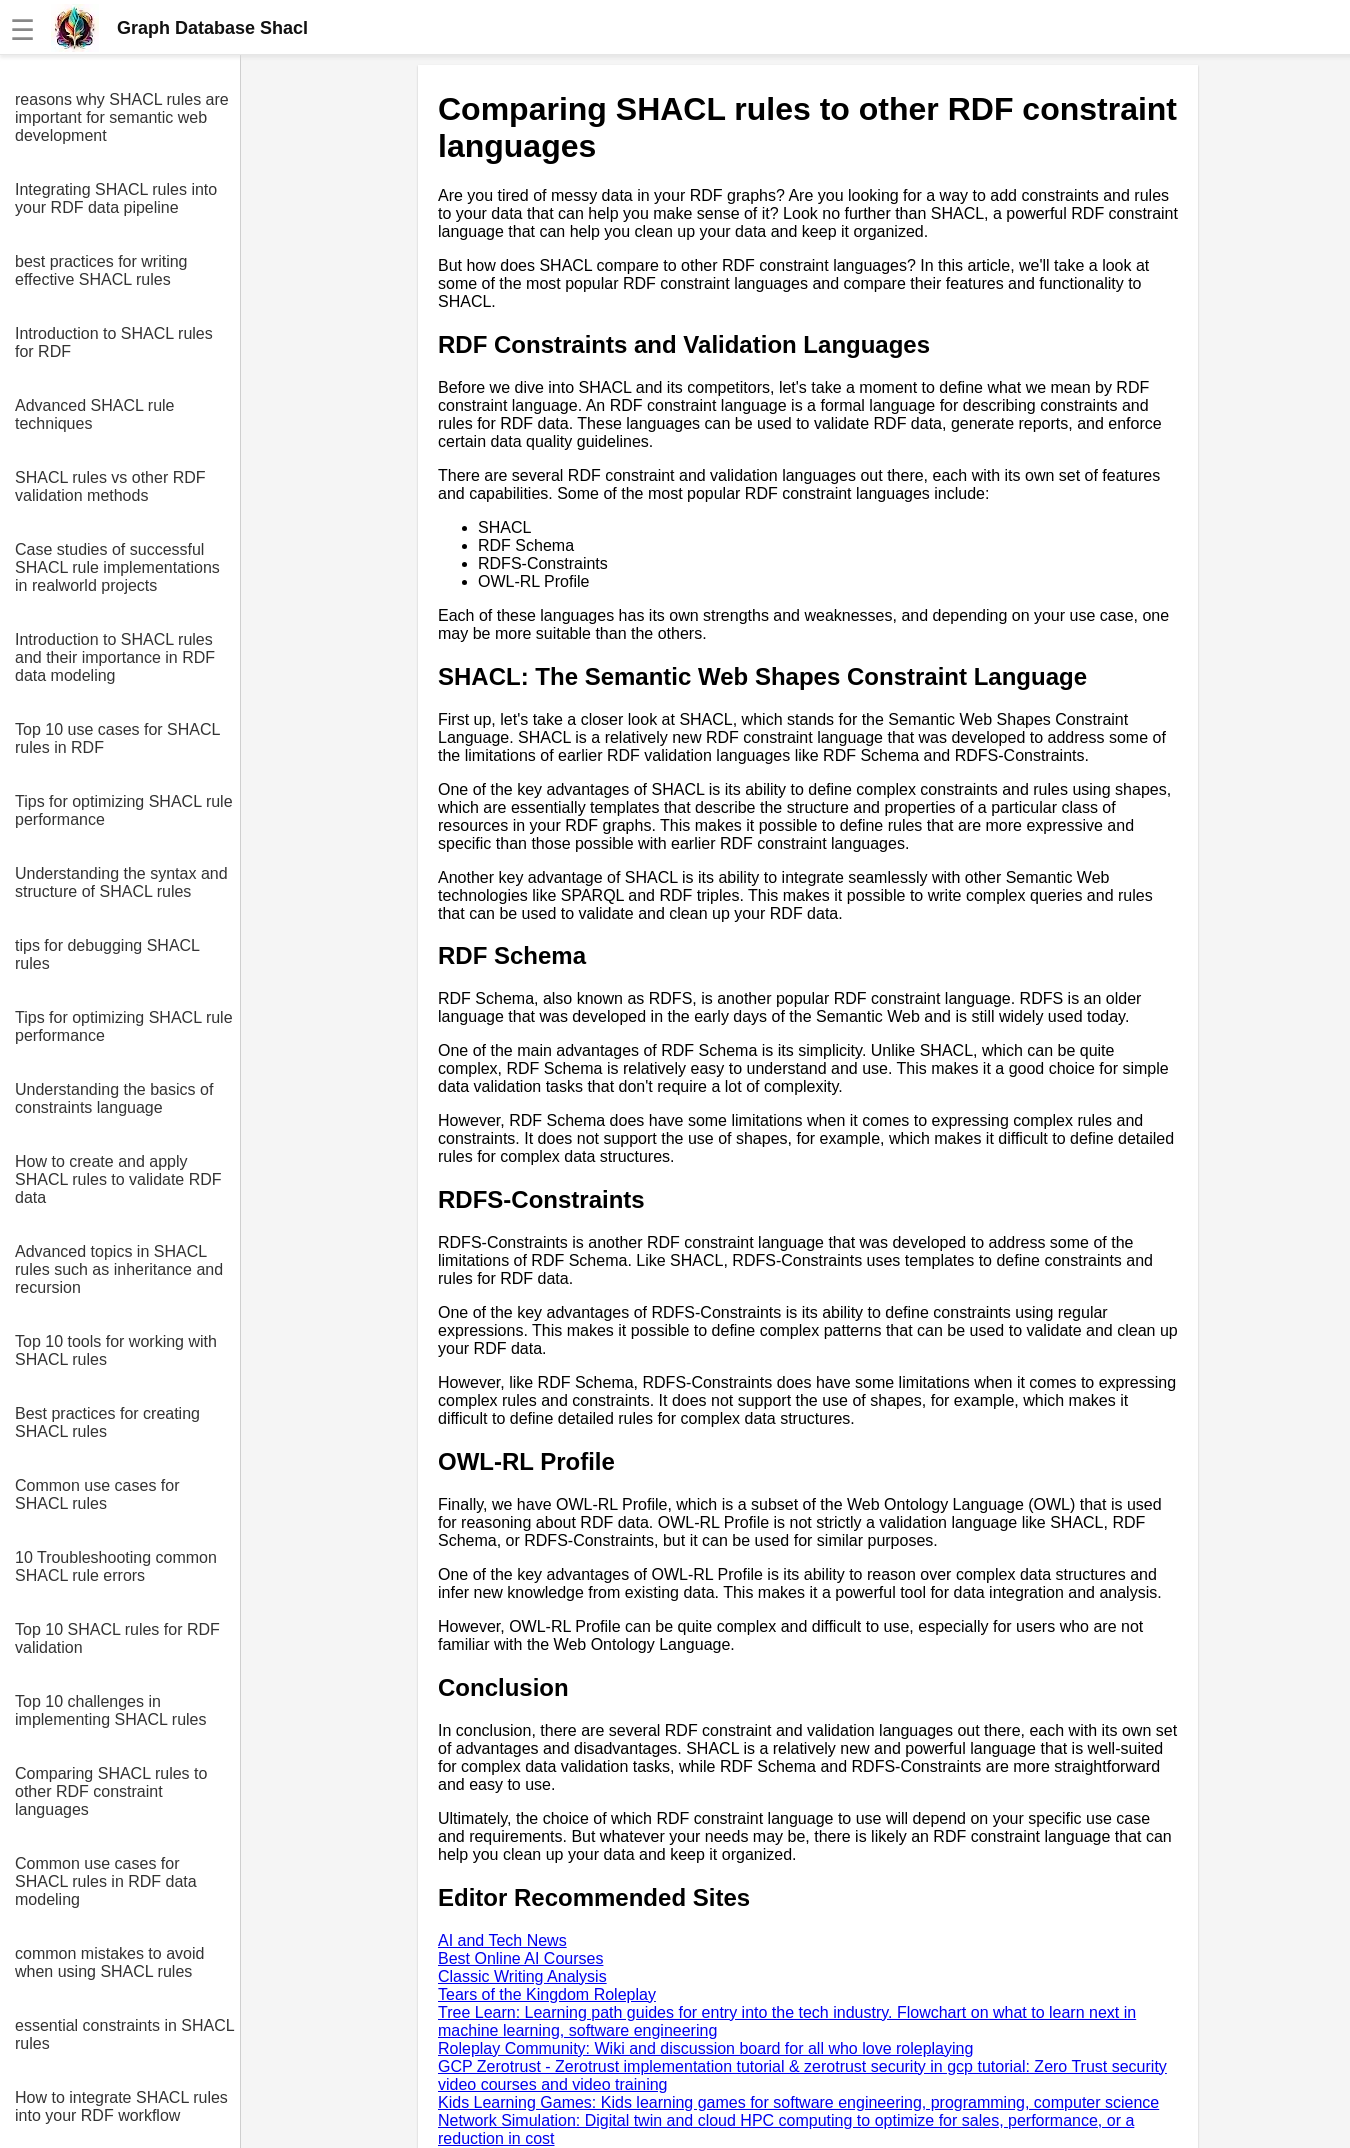 The height and width of the screenshot is (2148, 1350). I want to click on Introduction to SHACL rules and their importance in RDF data modeling, so click(115, 657).